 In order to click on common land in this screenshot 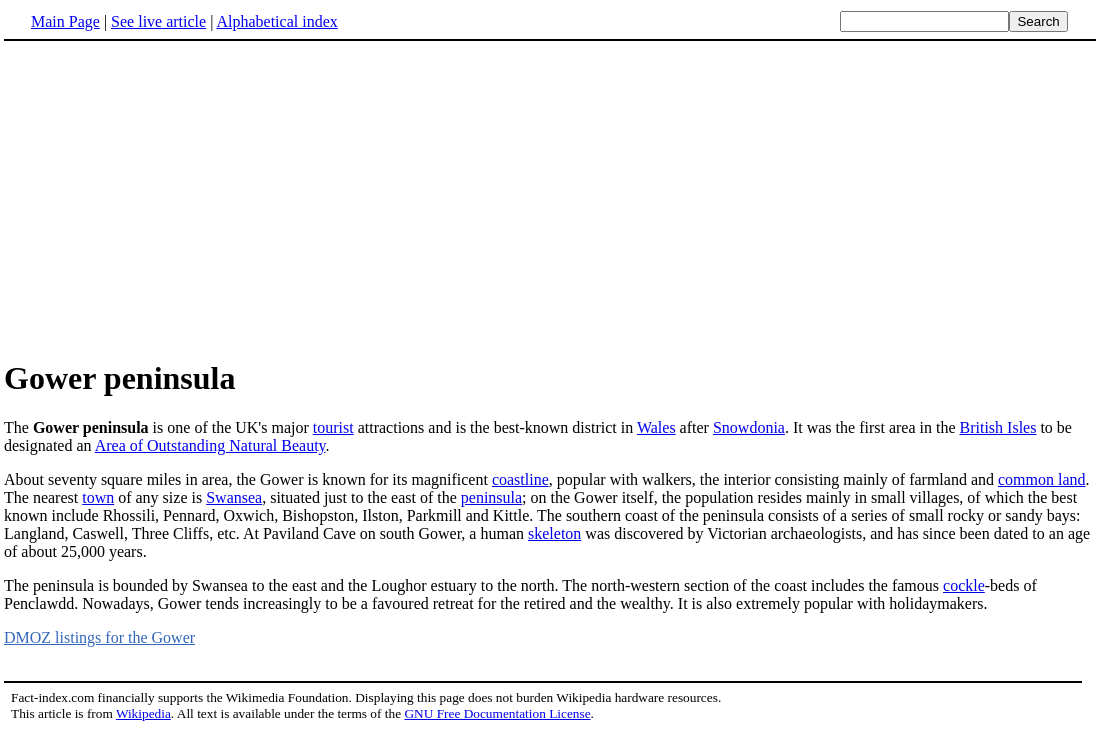, I will do `click(1042, 479)`.